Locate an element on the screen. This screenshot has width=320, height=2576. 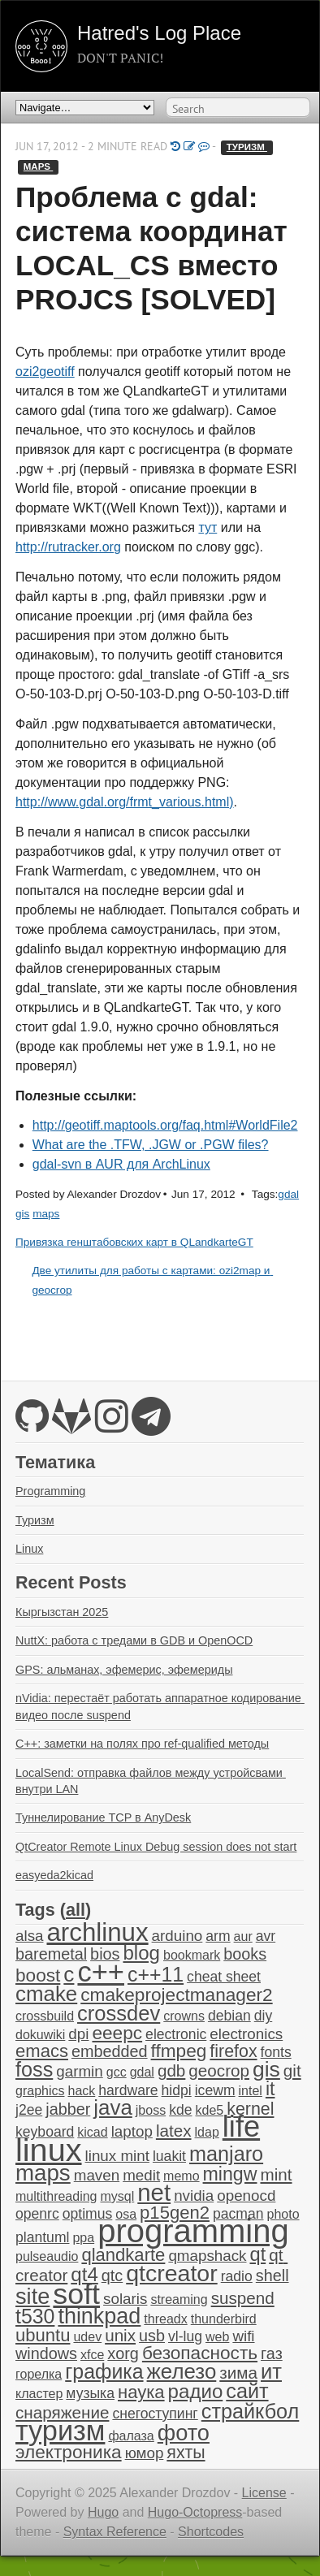
thunderbird is located at coordinates (224, 2319).